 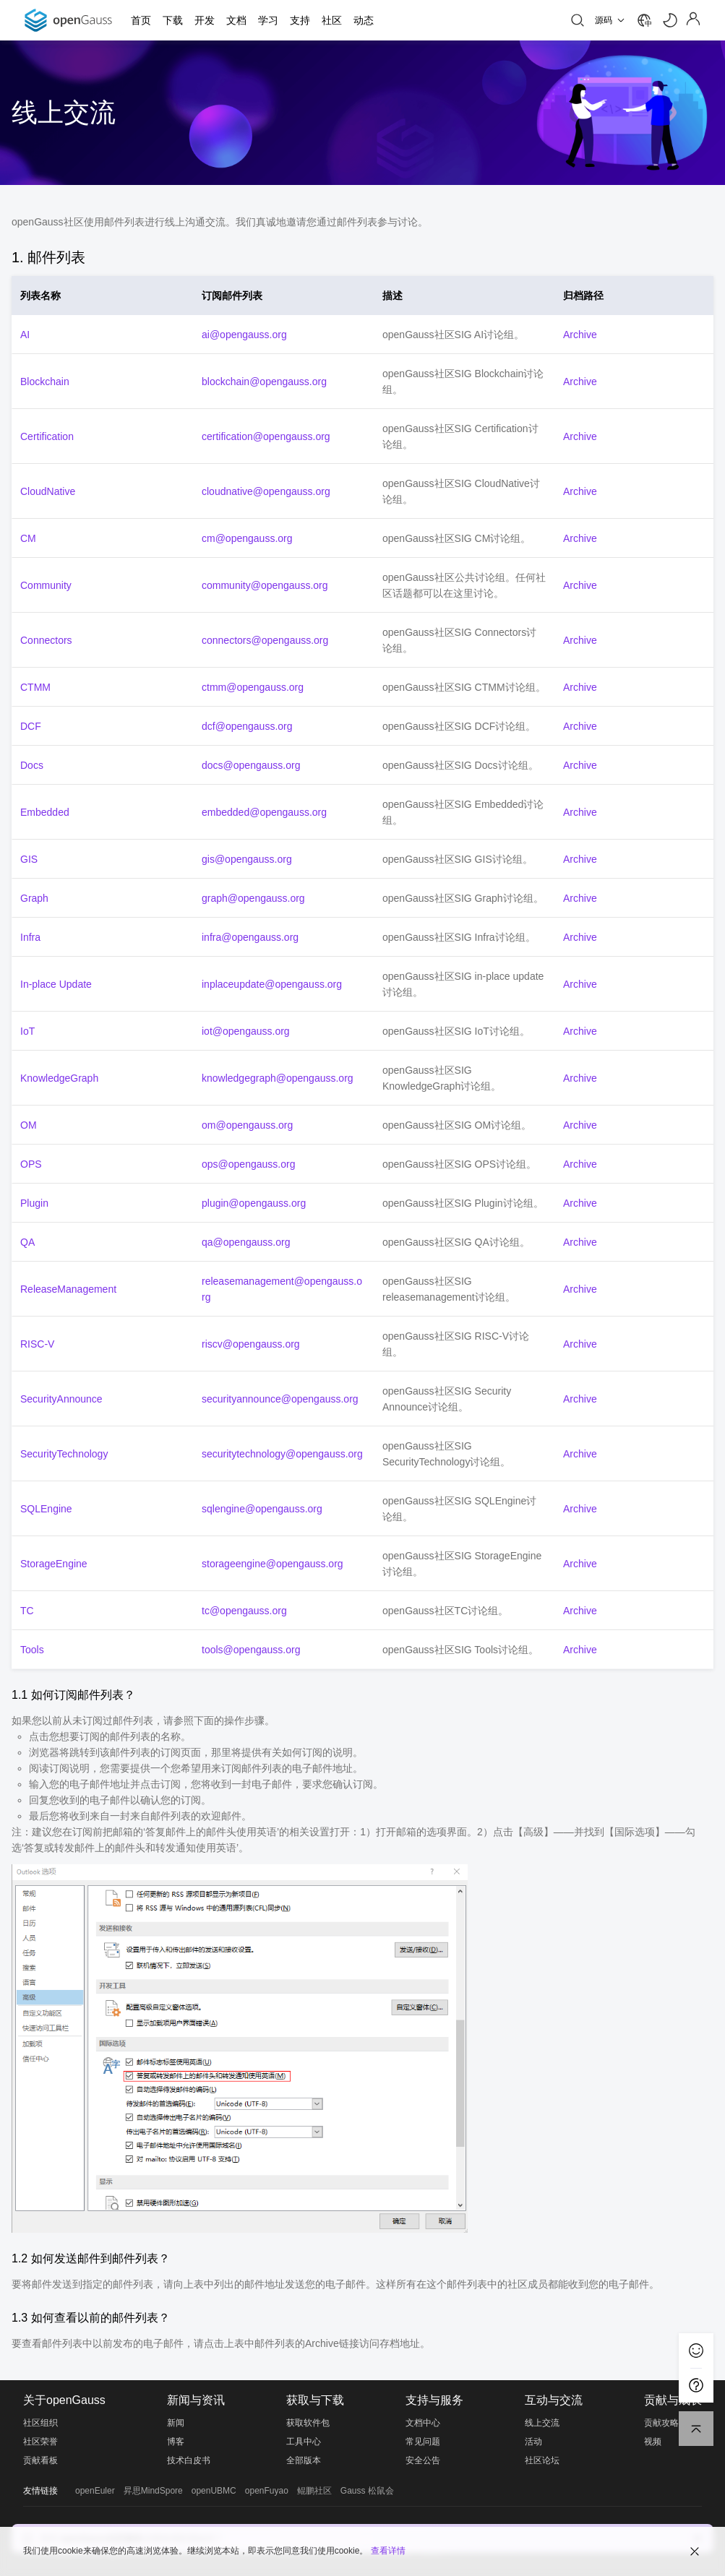 I want to click on Gauss 松鼠会, so click(x=367, y=2491).